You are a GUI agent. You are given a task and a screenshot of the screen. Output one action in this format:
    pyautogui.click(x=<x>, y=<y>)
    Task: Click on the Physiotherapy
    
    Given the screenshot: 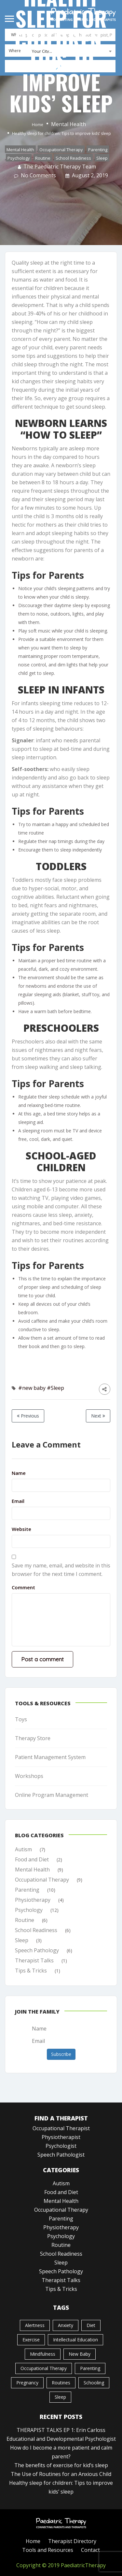 What is the action you would take?
    pyautogui.click(x=32, y=1899)
    